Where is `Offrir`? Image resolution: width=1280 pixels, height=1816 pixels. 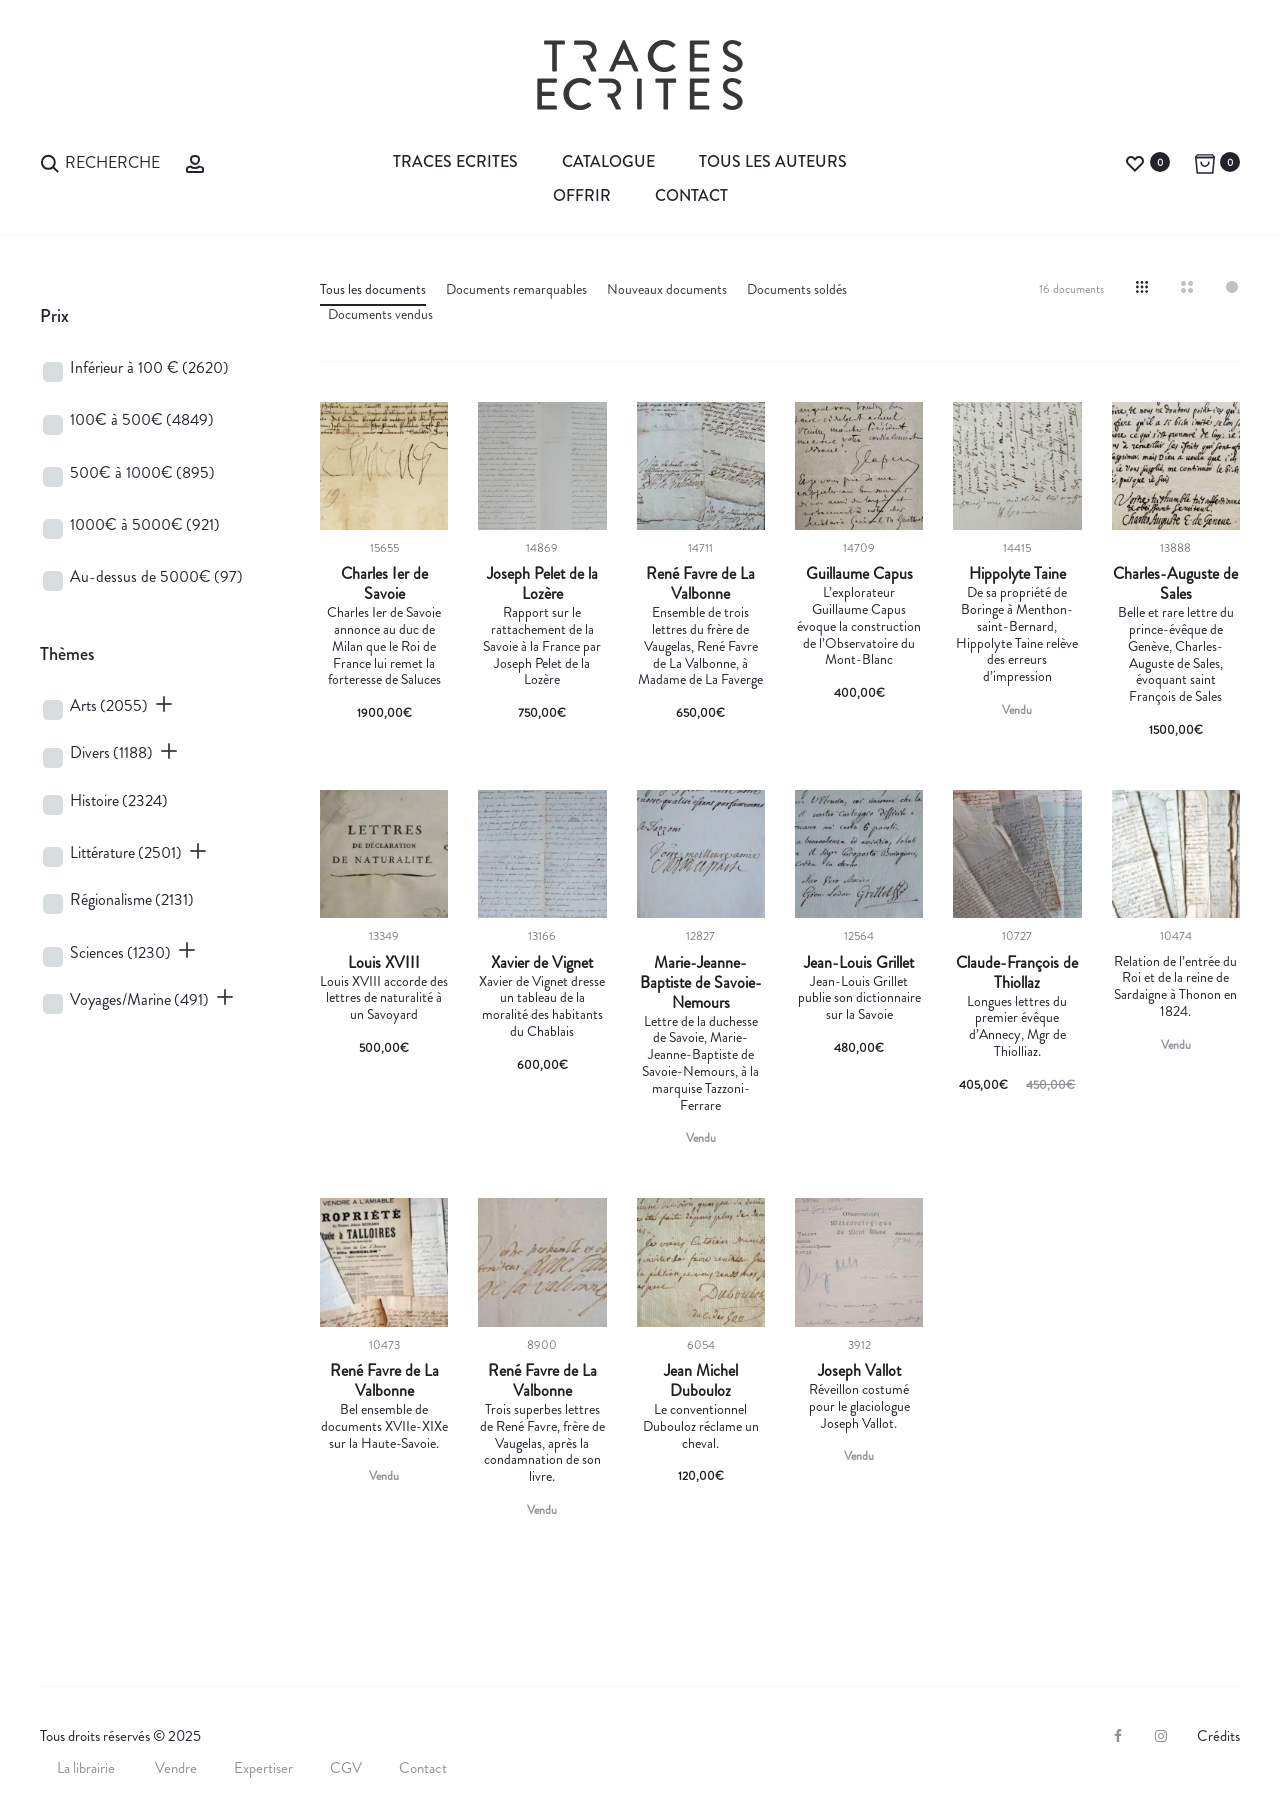 Offrir is located at coordinates (582, 195).